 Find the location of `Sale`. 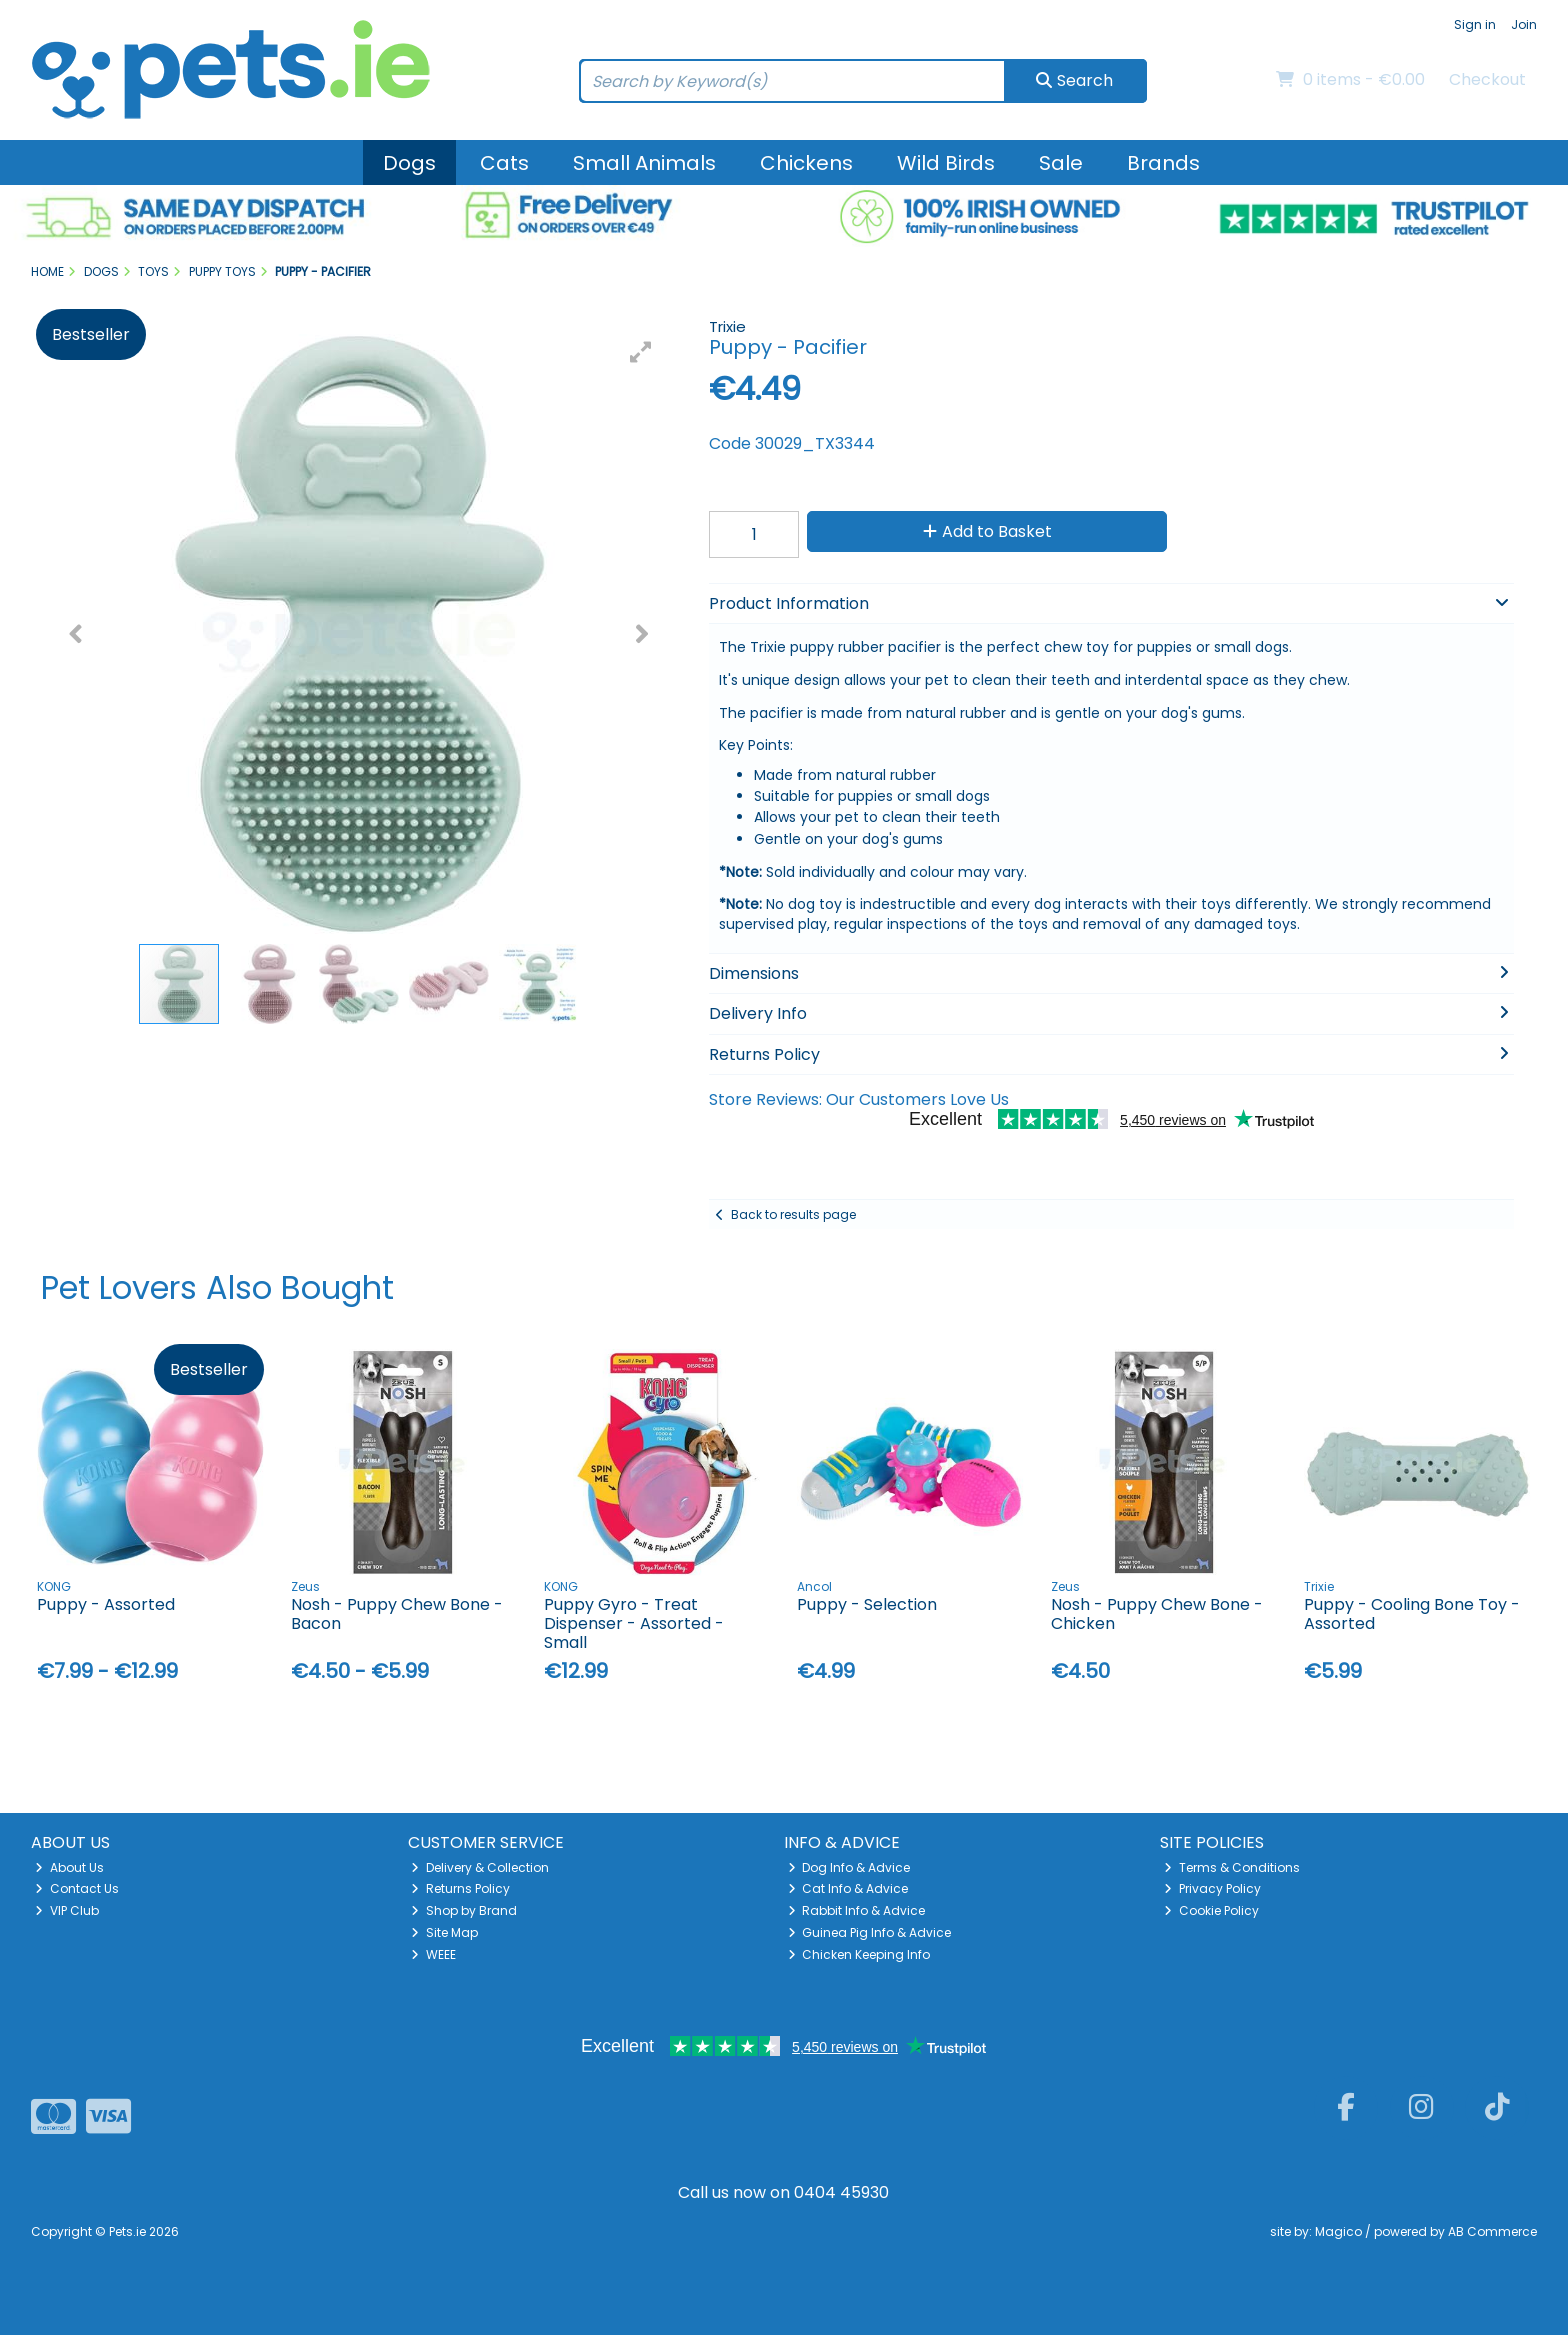

Sale is located at coordinates (1061, 163).